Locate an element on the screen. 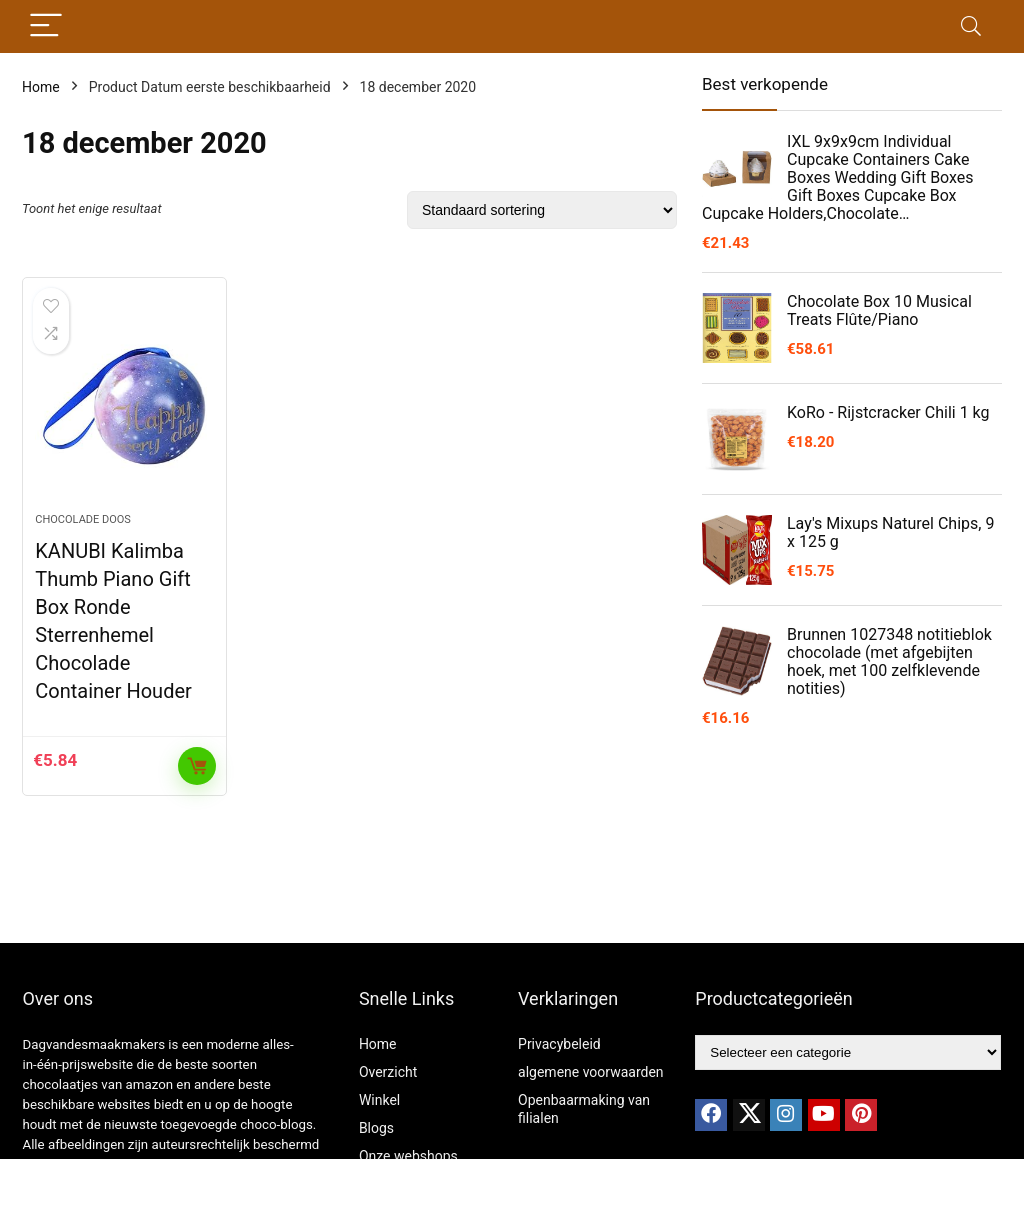  [Search] is located at coordinates (971, 26).